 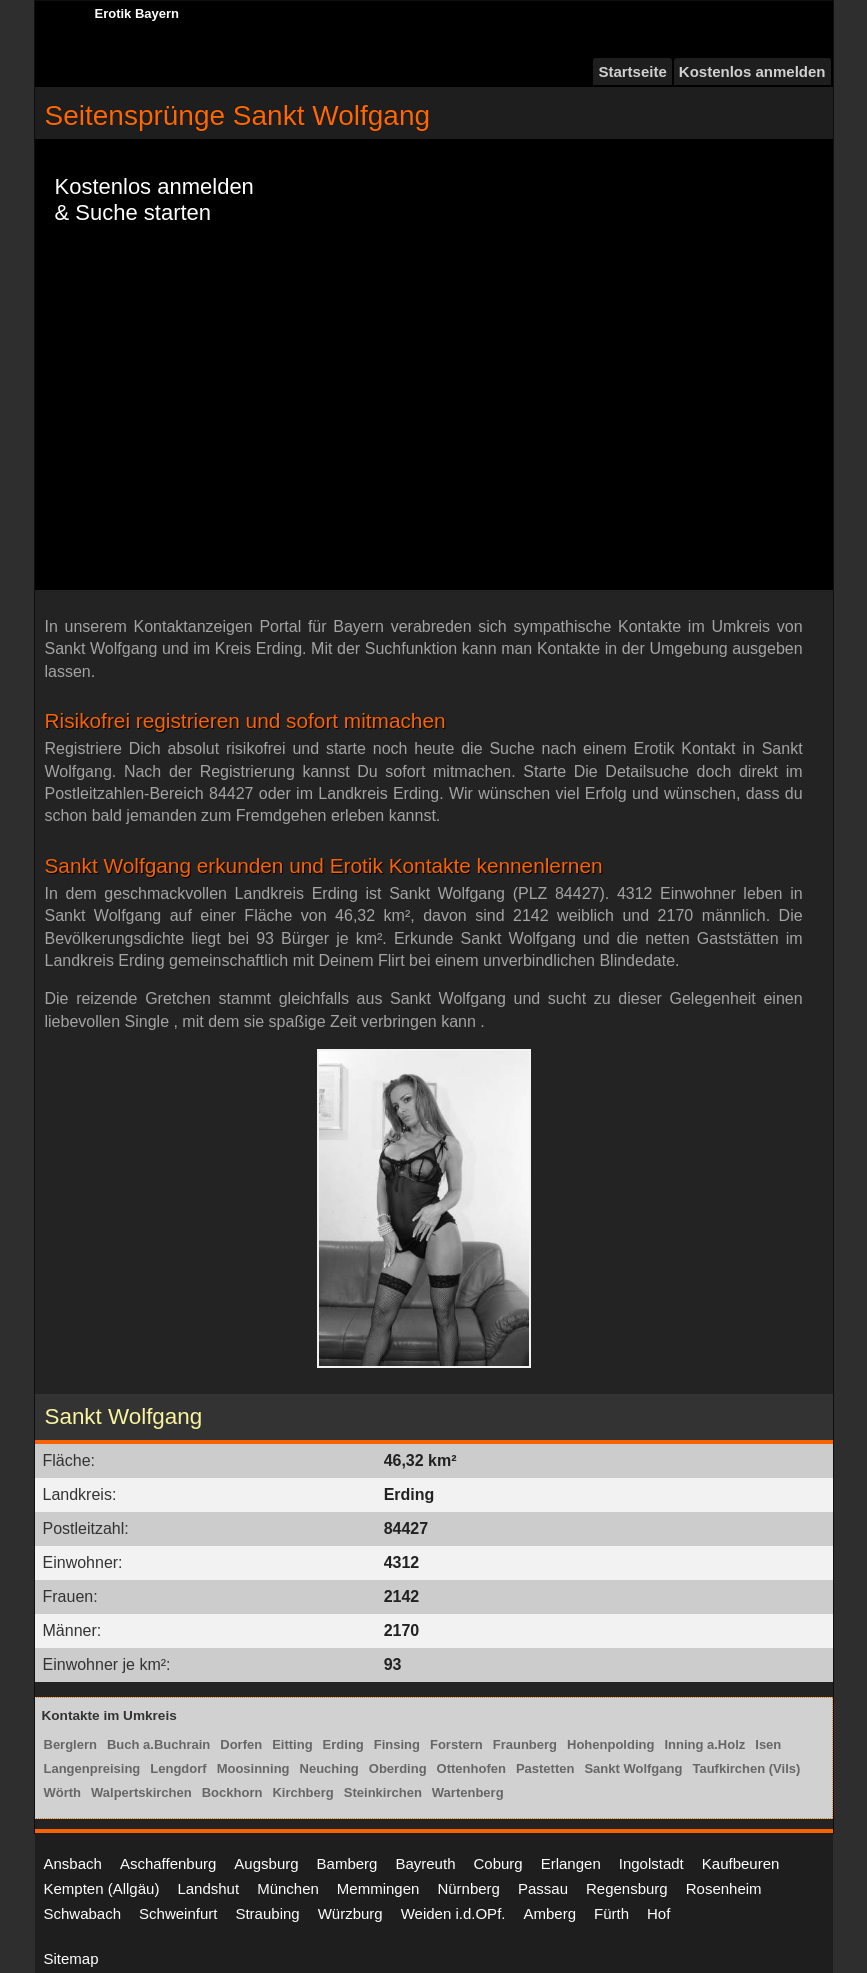 What do you see at coordinates (768, 1744) in the screenshot?
I see `Isen` at bounding box center [768, 1744].